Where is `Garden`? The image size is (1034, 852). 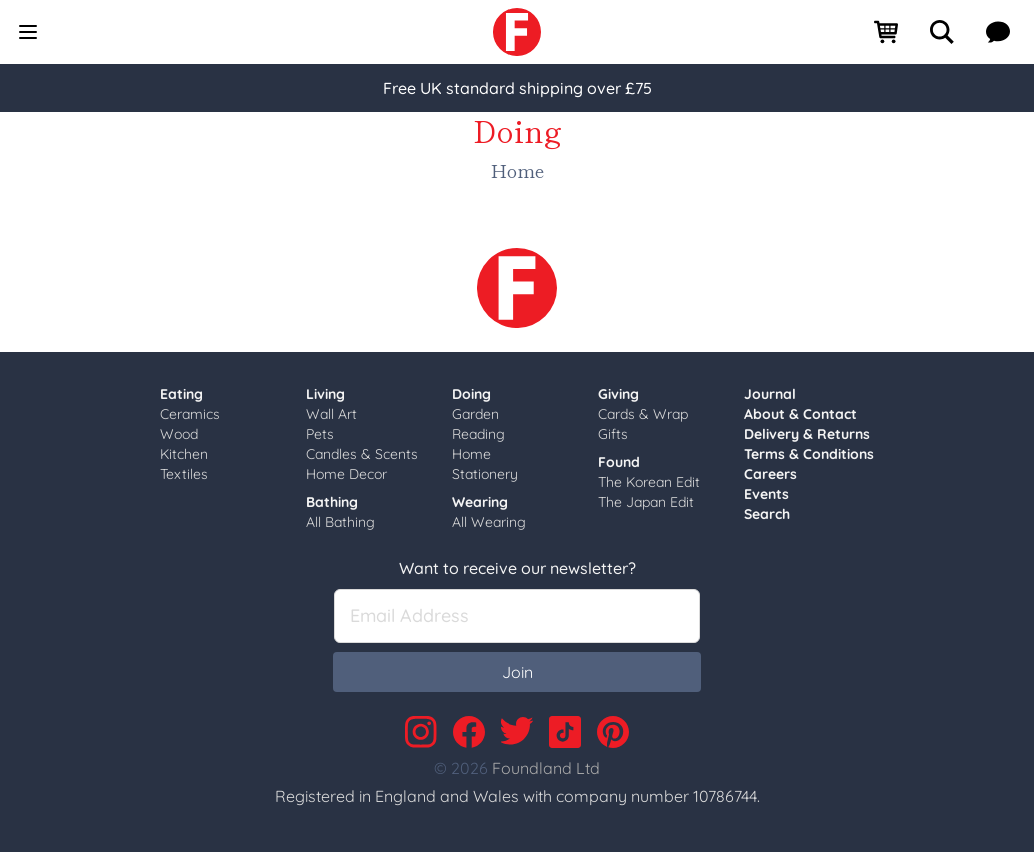
Garden is located at coordinates (475, 414).